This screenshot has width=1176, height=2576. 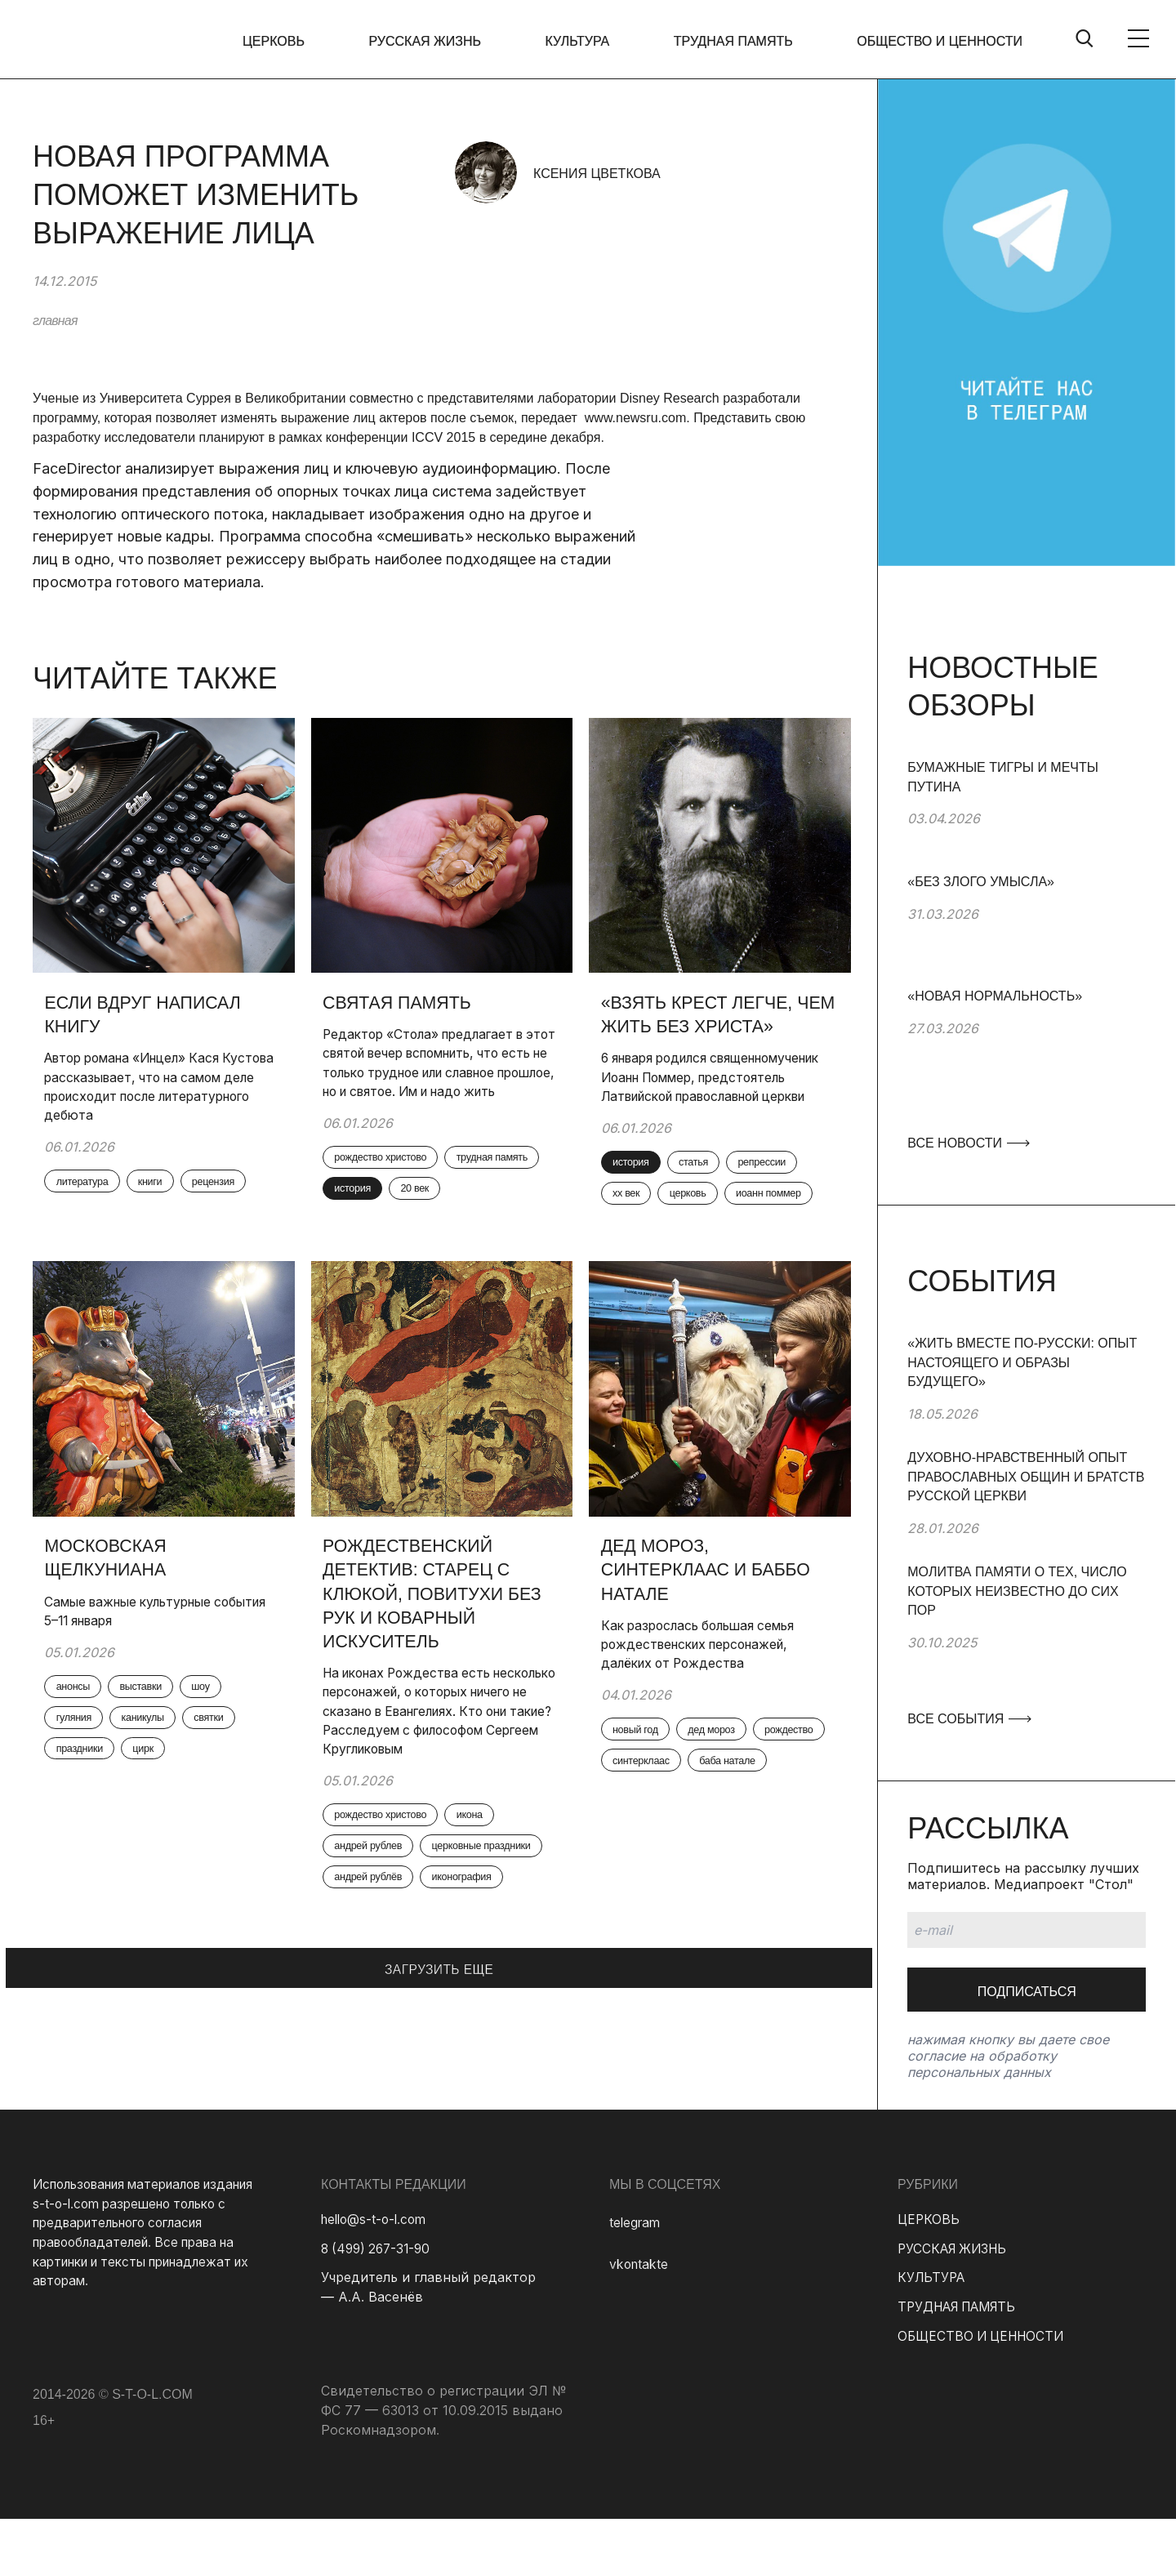 I want to click on андрей рублёв, so click(x=378, y=2025).